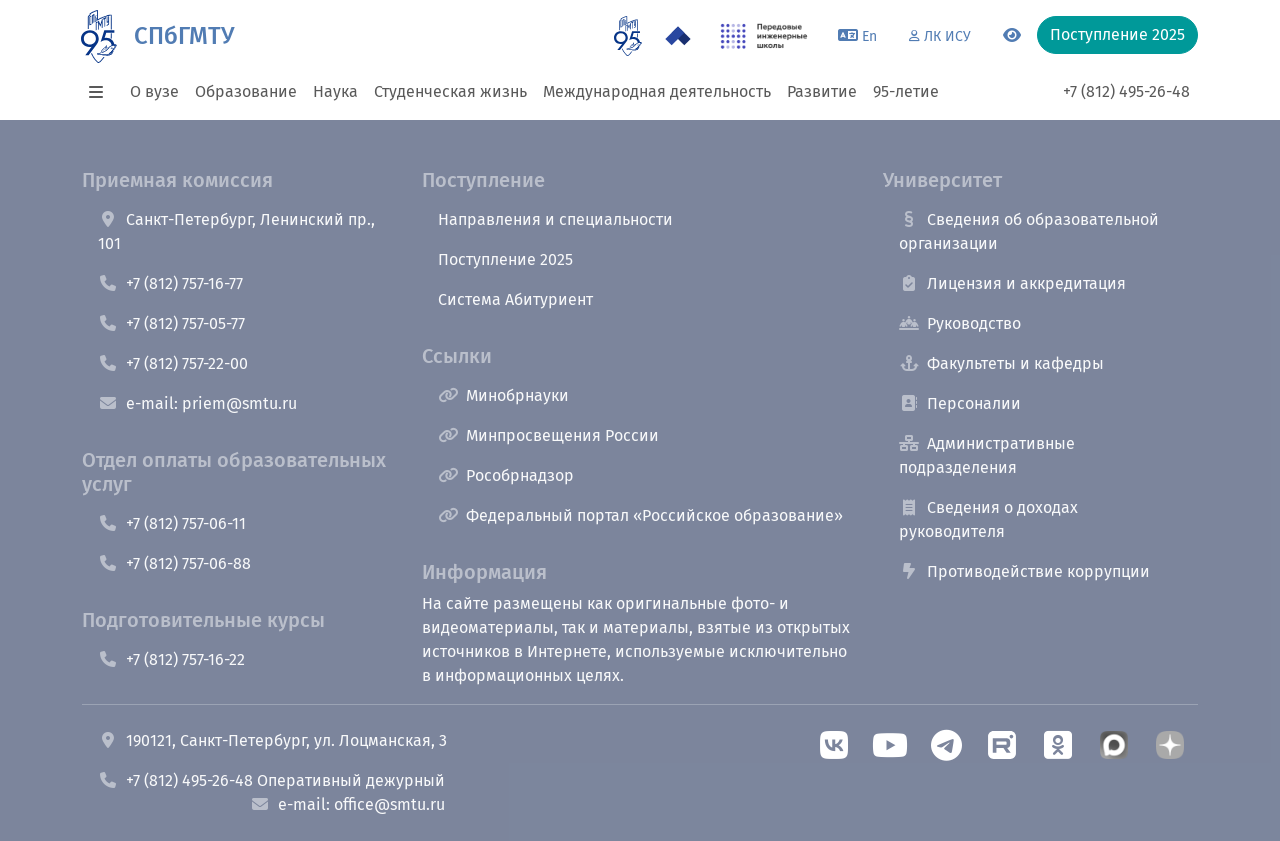  What do you see at coordinates (246, 91) in the screenshot?
I see `Образование [button]` at bounding box center [246, 91].